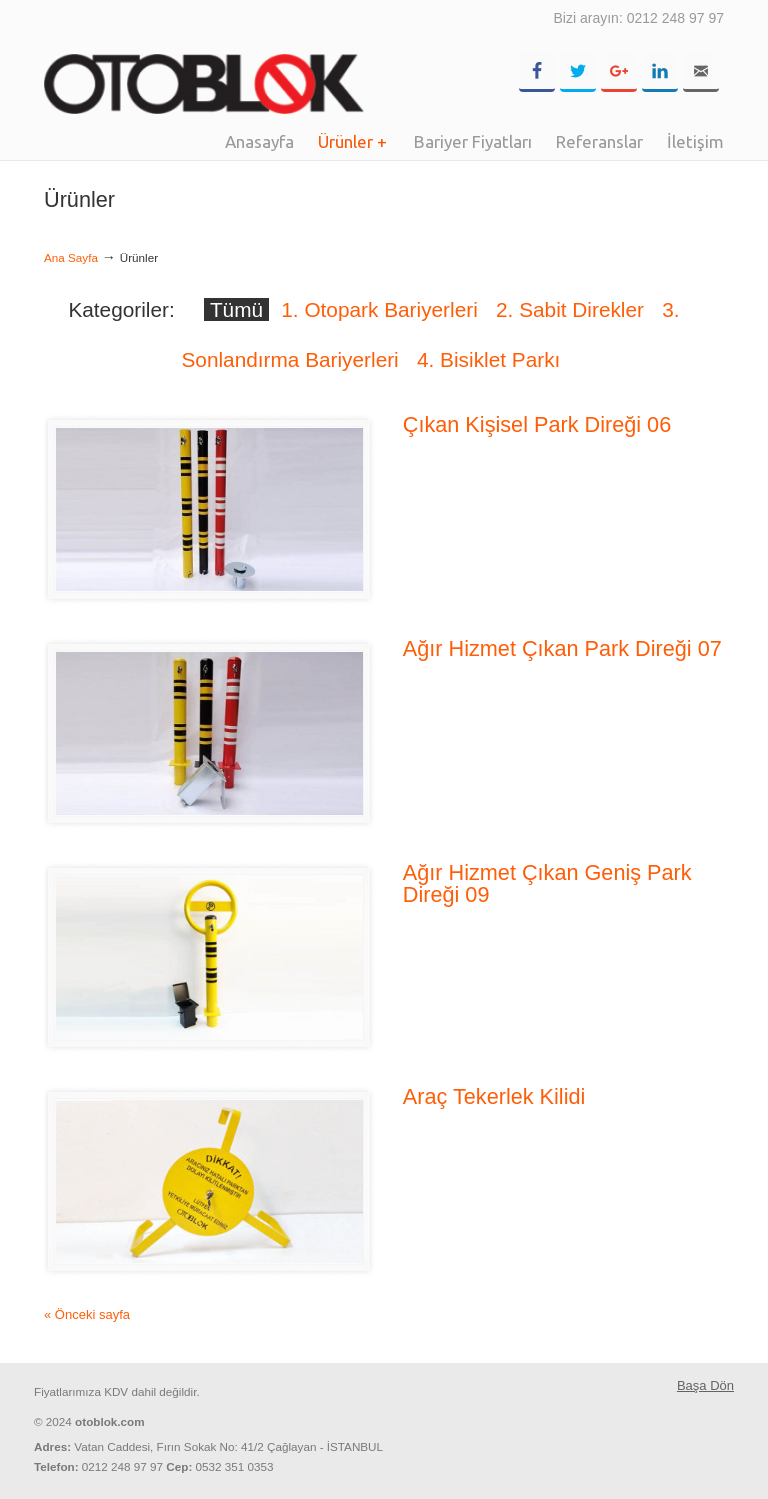 The width and height of the screenshot is (768, 1499). Describe the element at coordinates (379, 309) in the screenshot. I see `1. Otopark Bariyerleri` at that location.